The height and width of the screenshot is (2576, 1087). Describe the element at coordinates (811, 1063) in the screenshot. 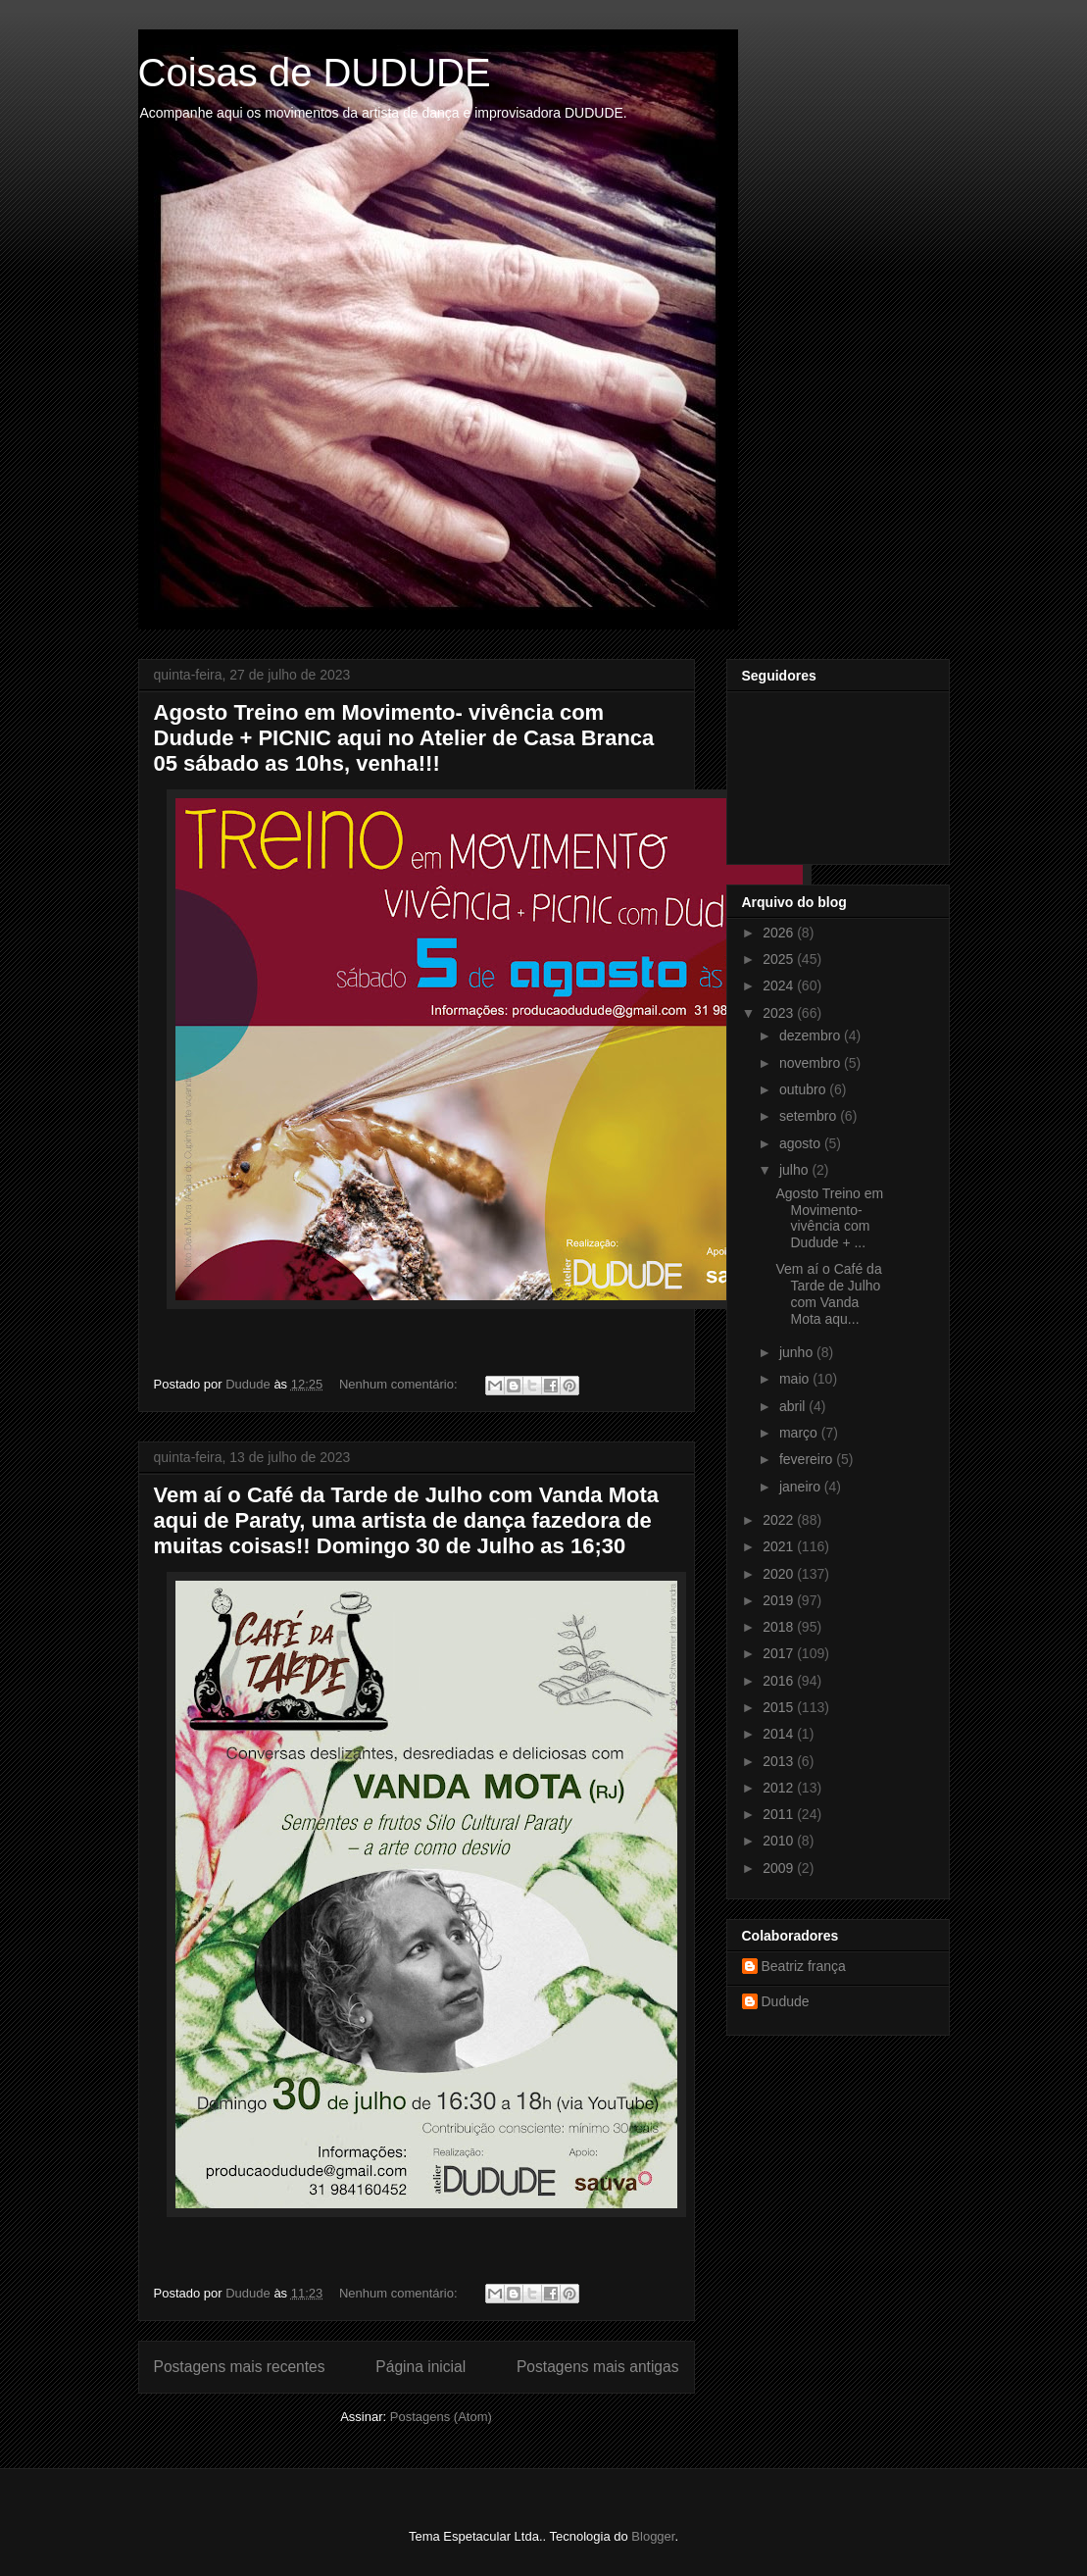

I see `novembro` at that location.